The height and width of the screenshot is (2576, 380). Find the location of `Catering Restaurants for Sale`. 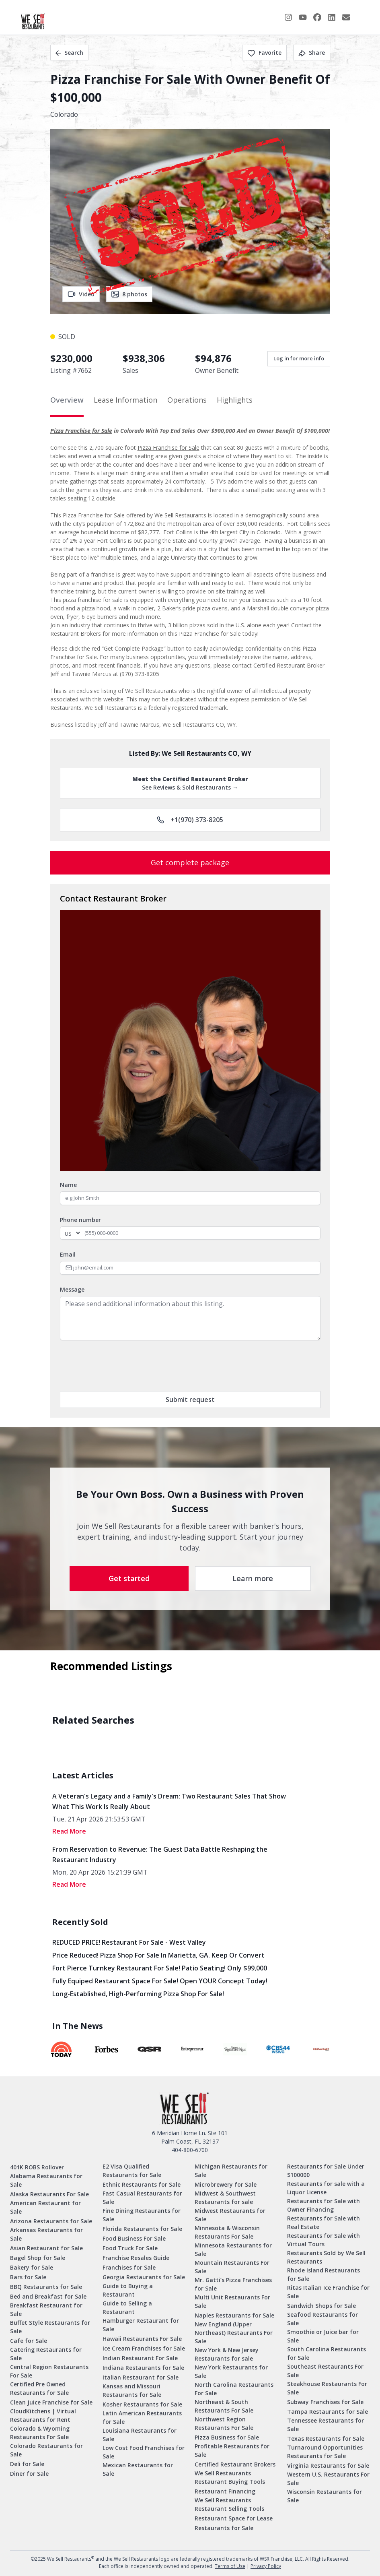

Catering Restaurants for Sale is located at coordinates (46, 2354).